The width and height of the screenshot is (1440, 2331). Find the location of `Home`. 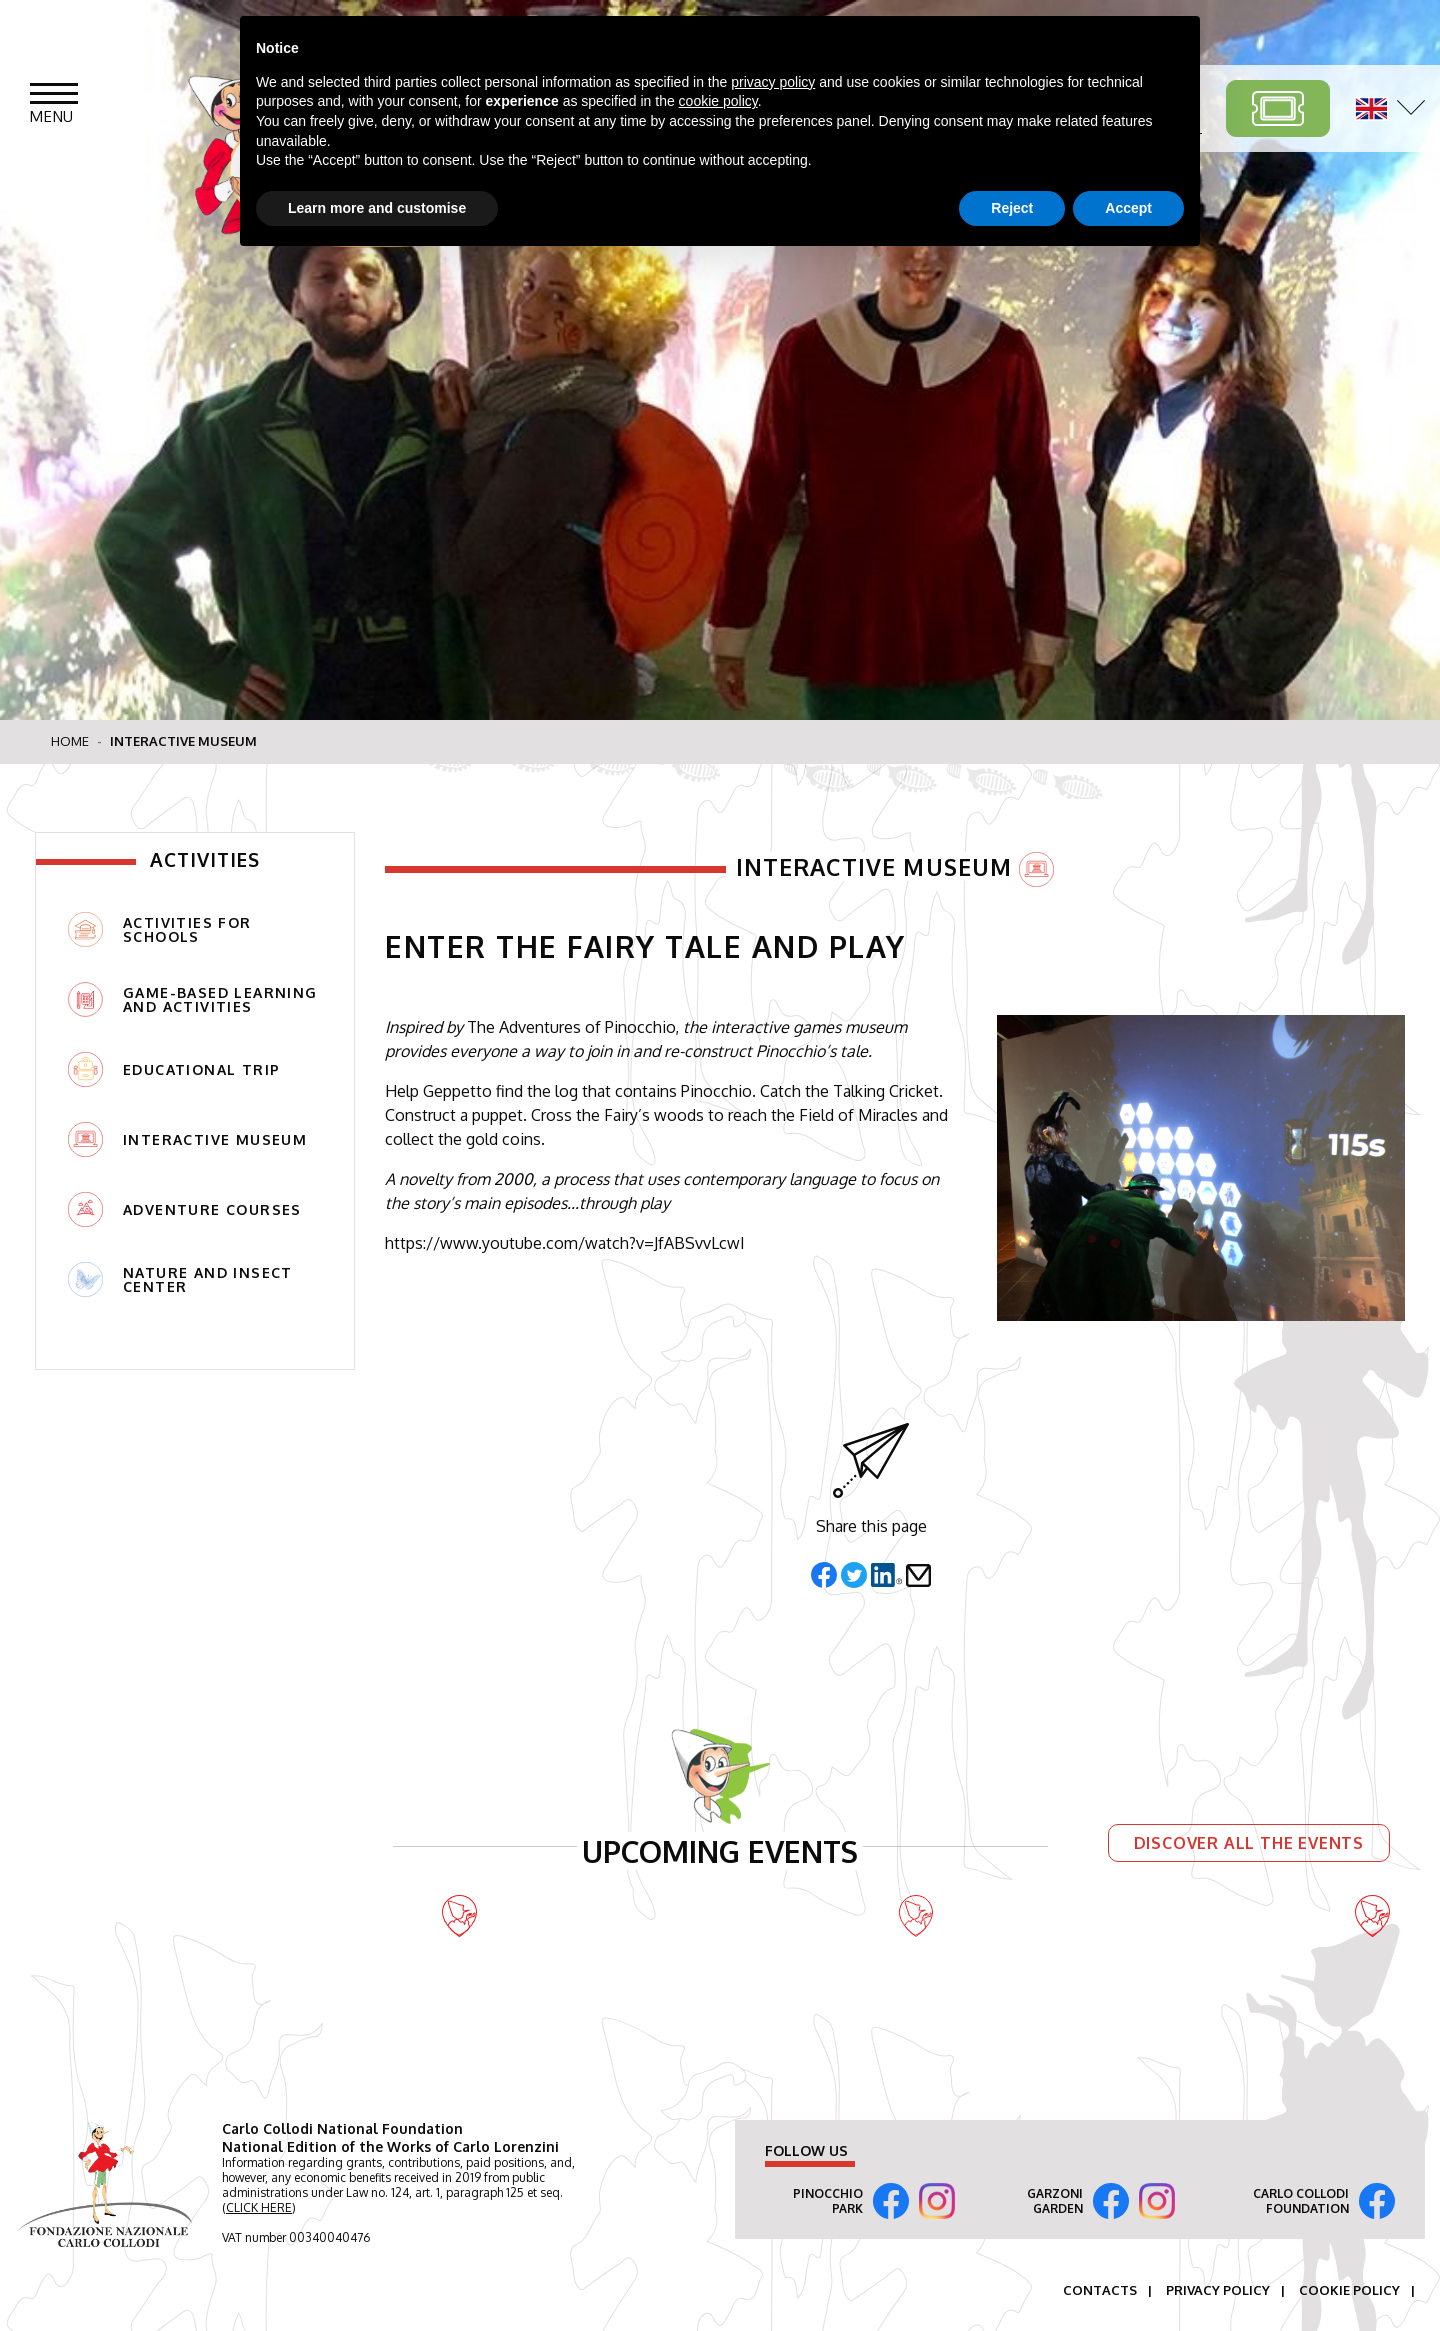

Home is located at coordinates (70, 741).